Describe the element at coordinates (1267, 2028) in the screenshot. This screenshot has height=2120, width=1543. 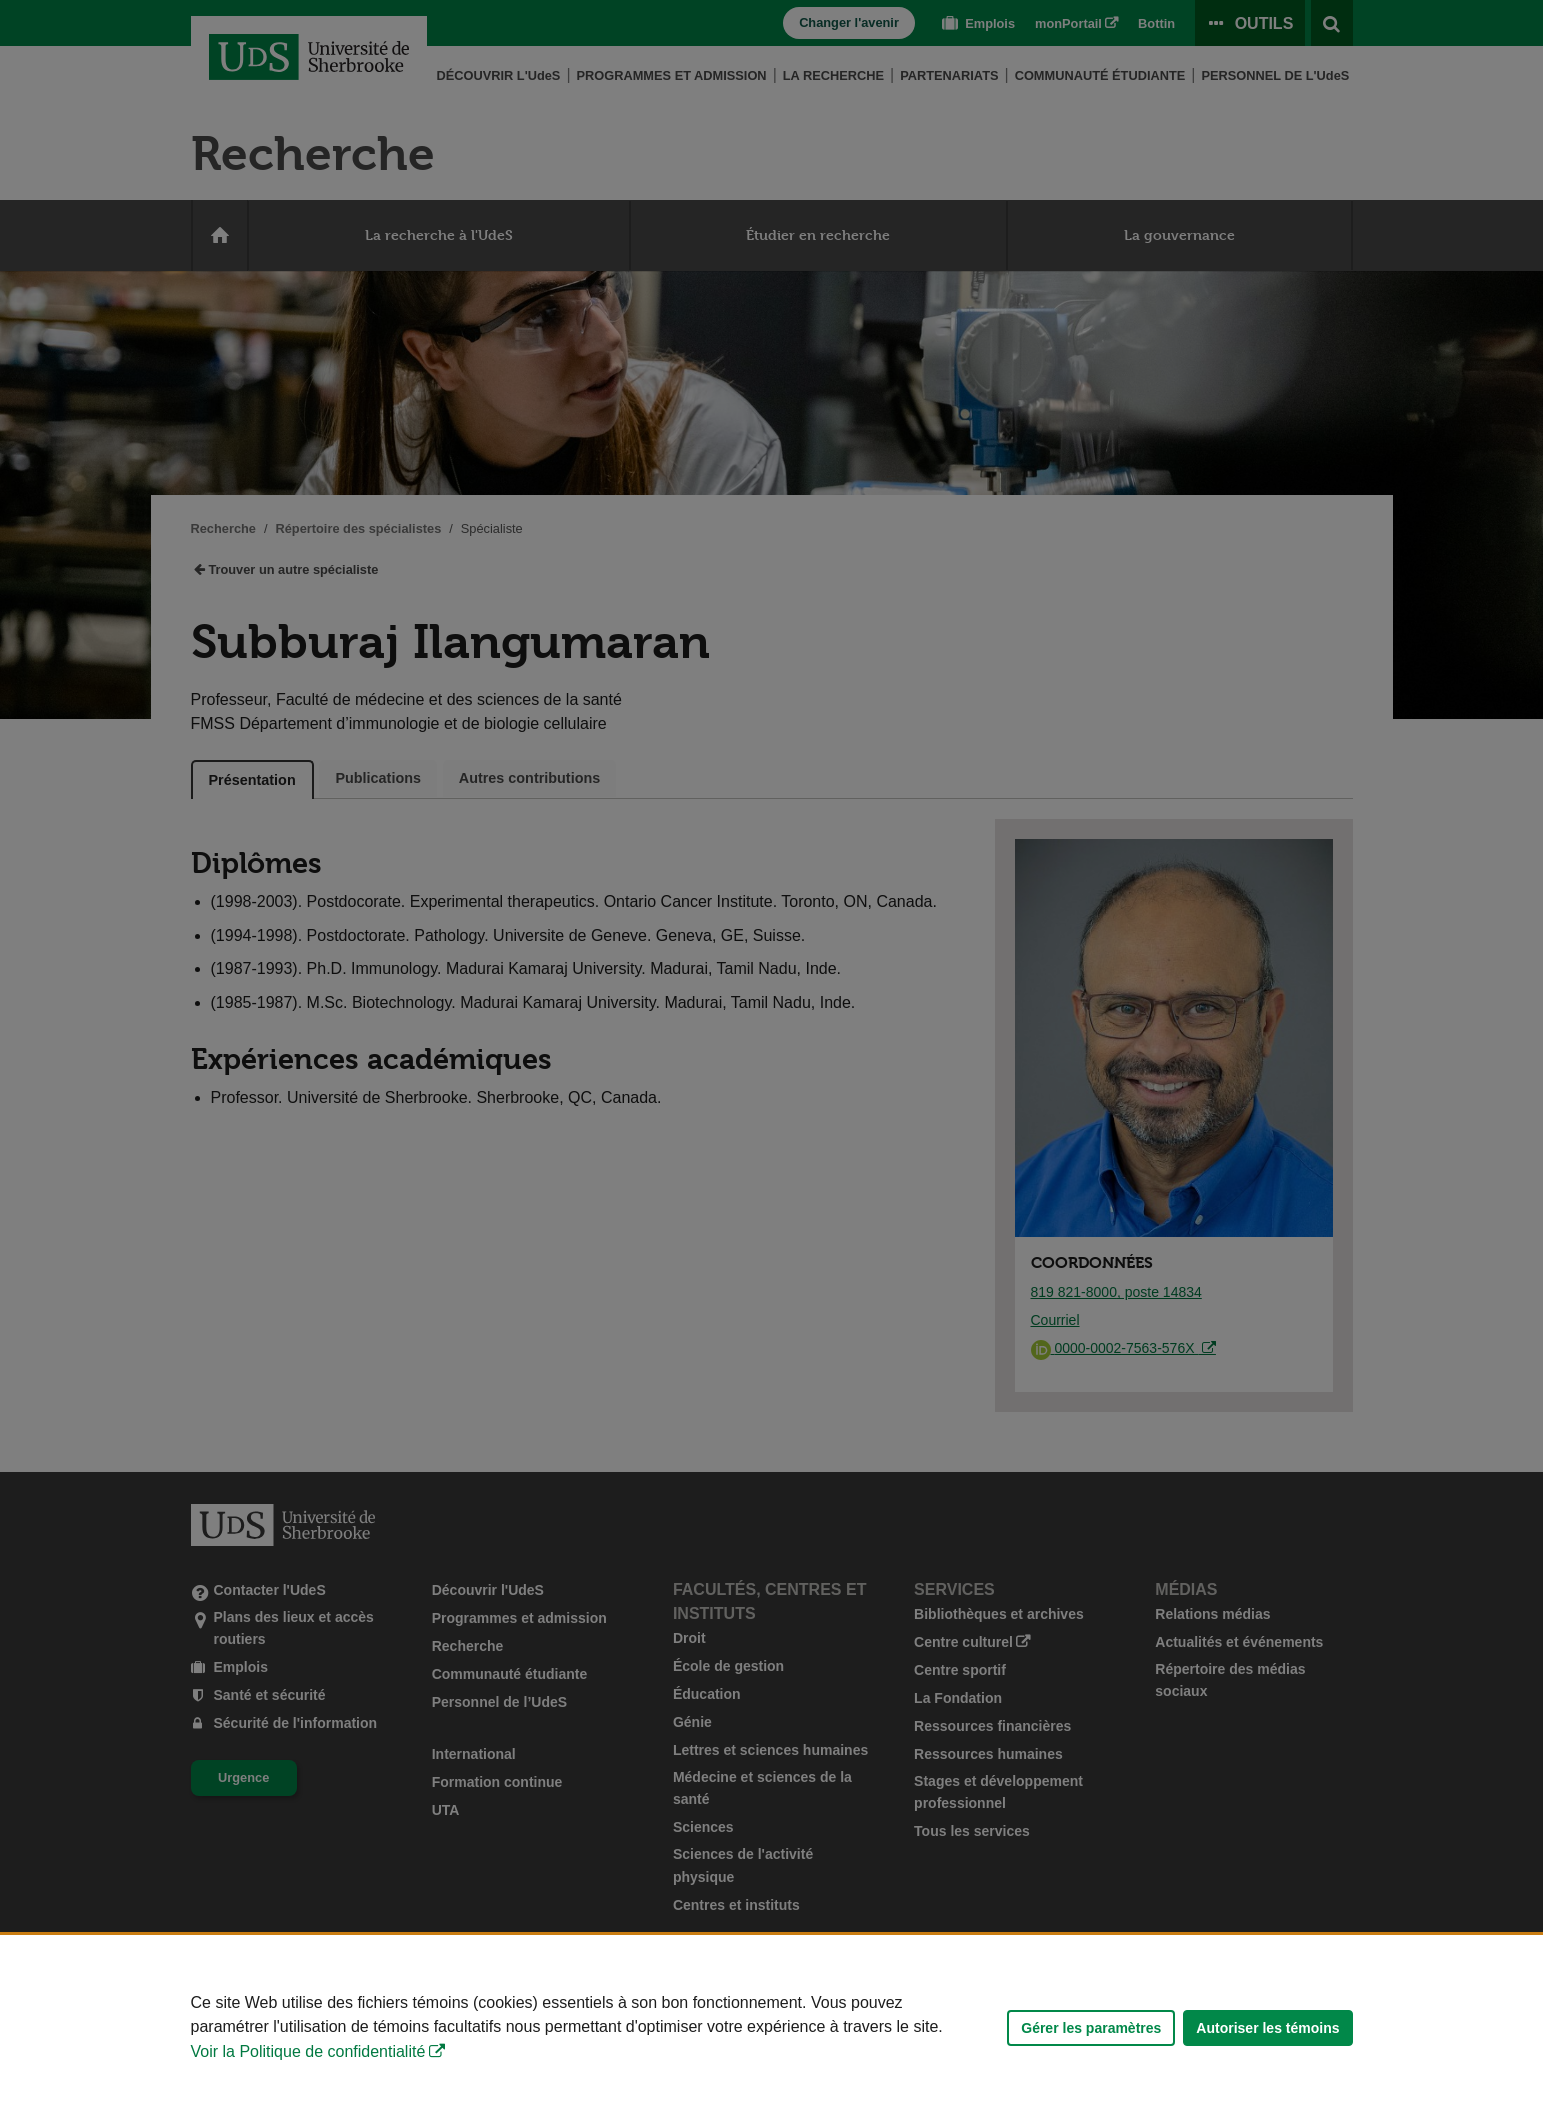
I see `Autoriser les témoins` at that location.